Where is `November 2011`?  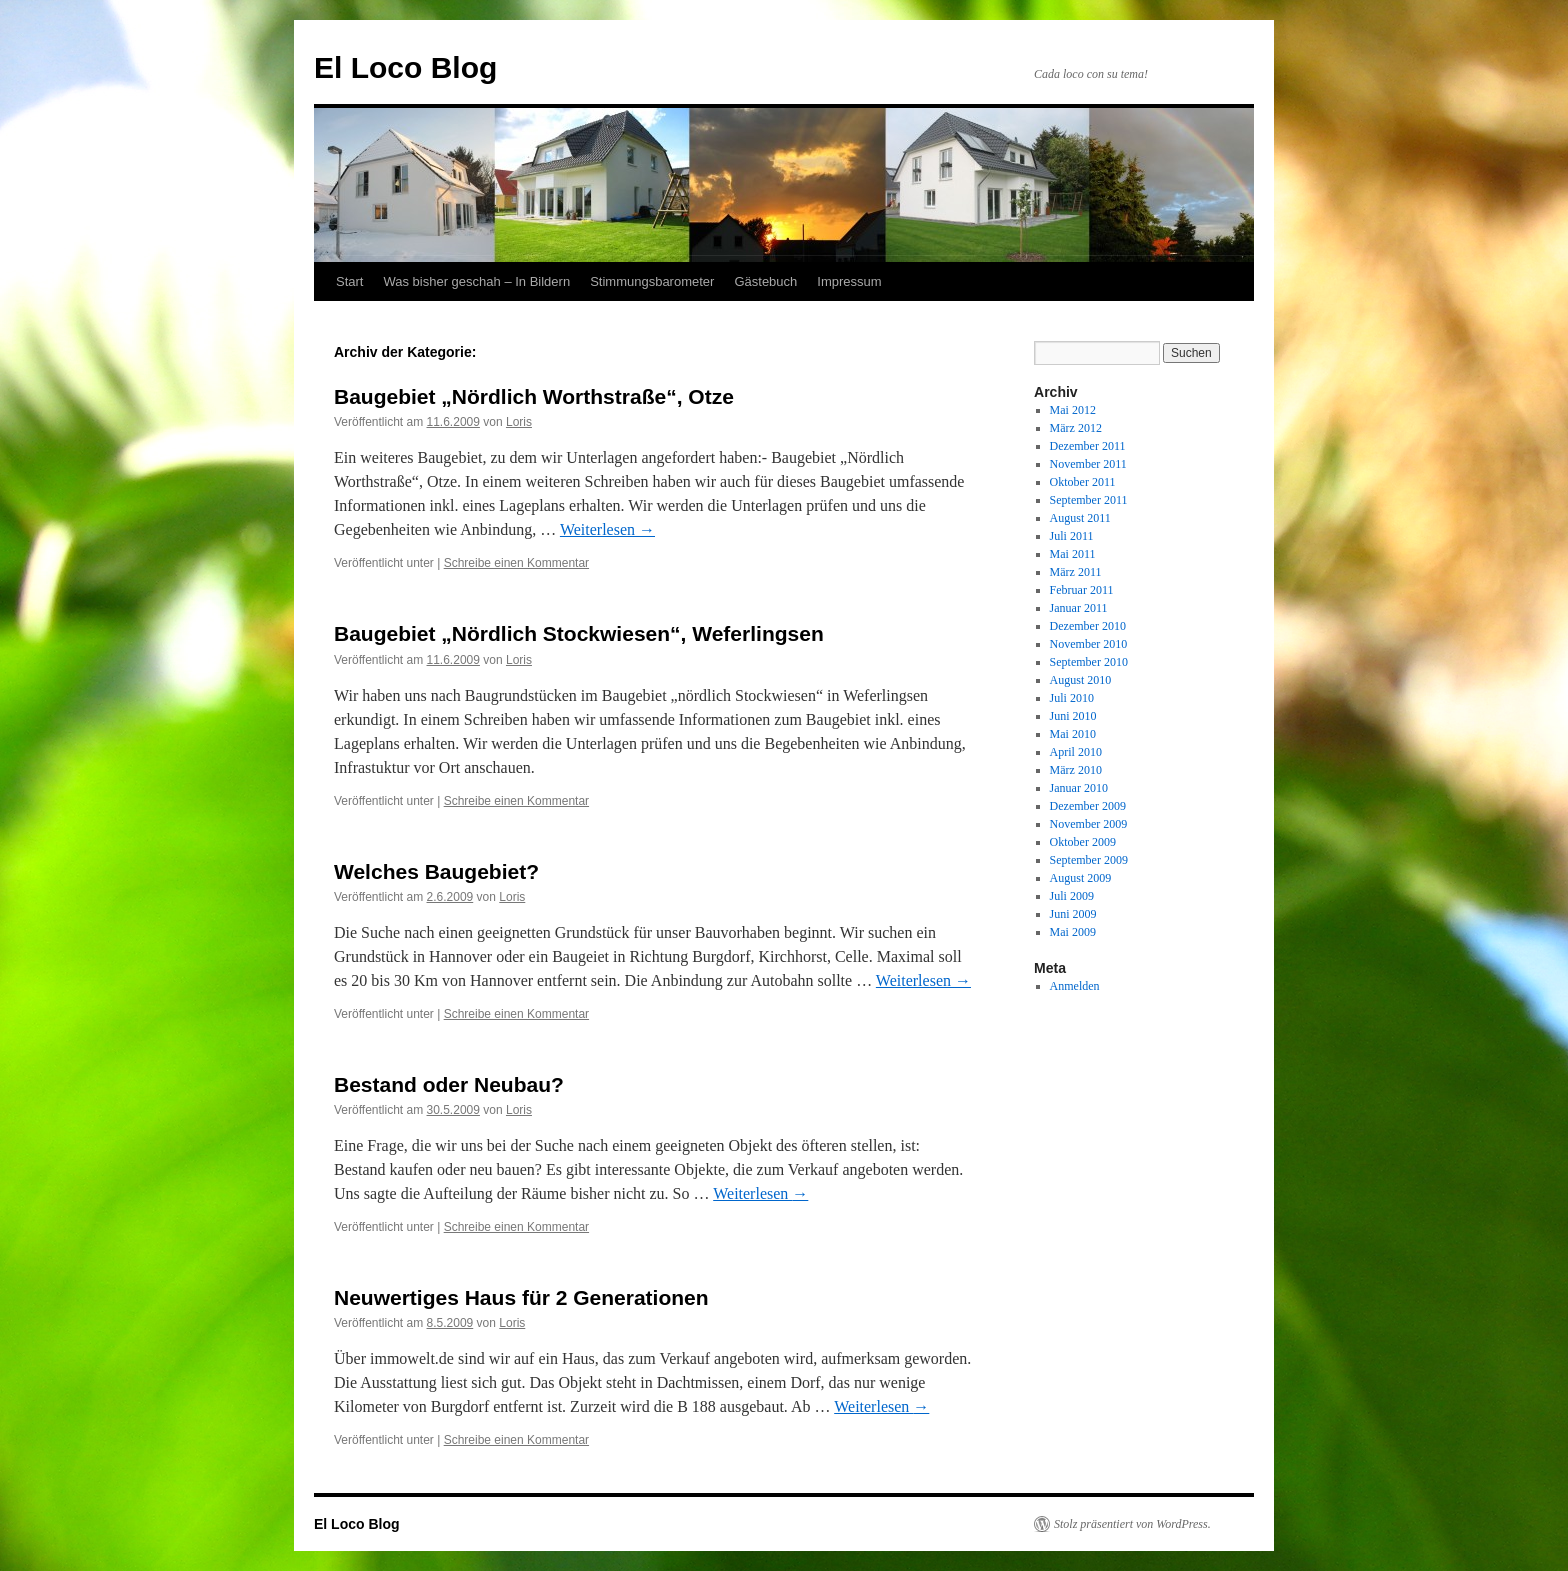 November 2011 is located at coordinates (1088, 464).